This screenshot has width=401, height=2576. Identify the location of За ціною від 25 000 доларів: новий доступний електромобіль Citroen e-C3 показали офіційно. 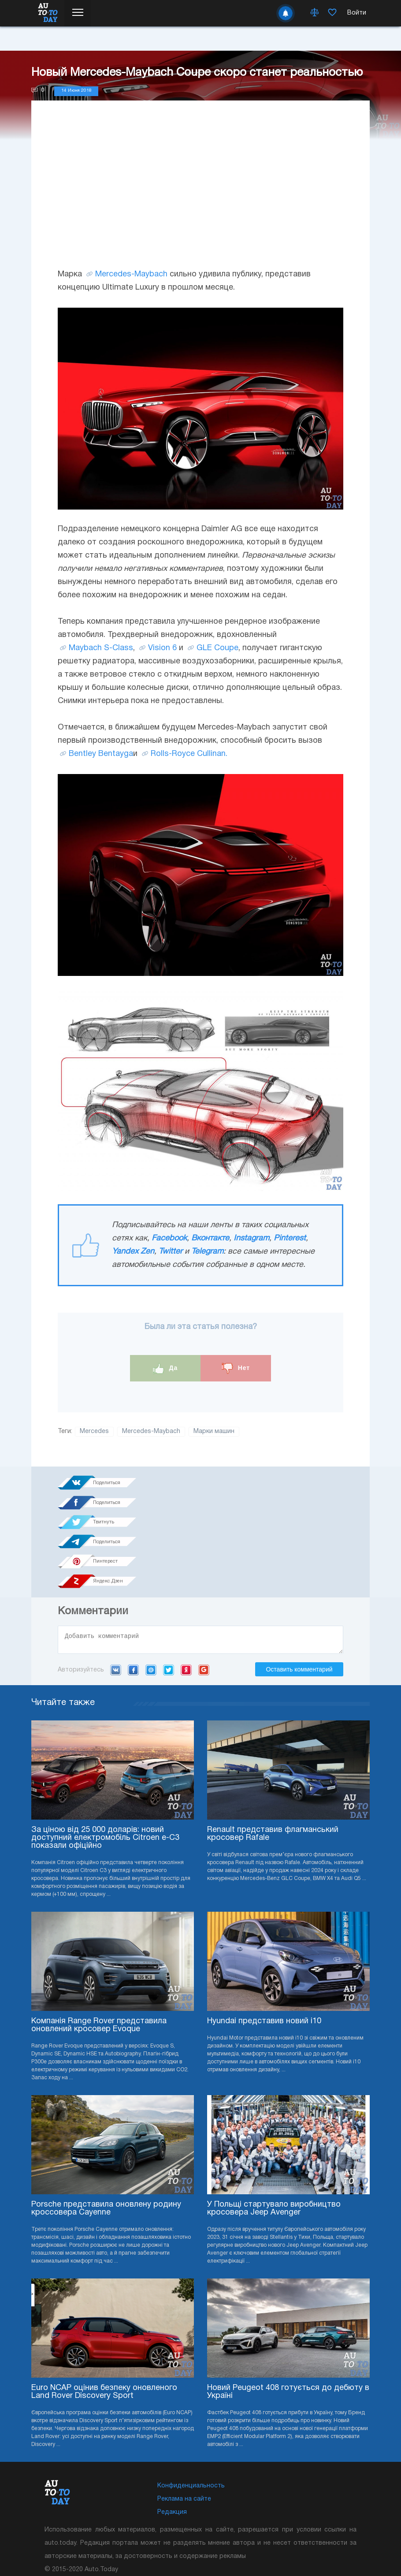
(105, 1762).